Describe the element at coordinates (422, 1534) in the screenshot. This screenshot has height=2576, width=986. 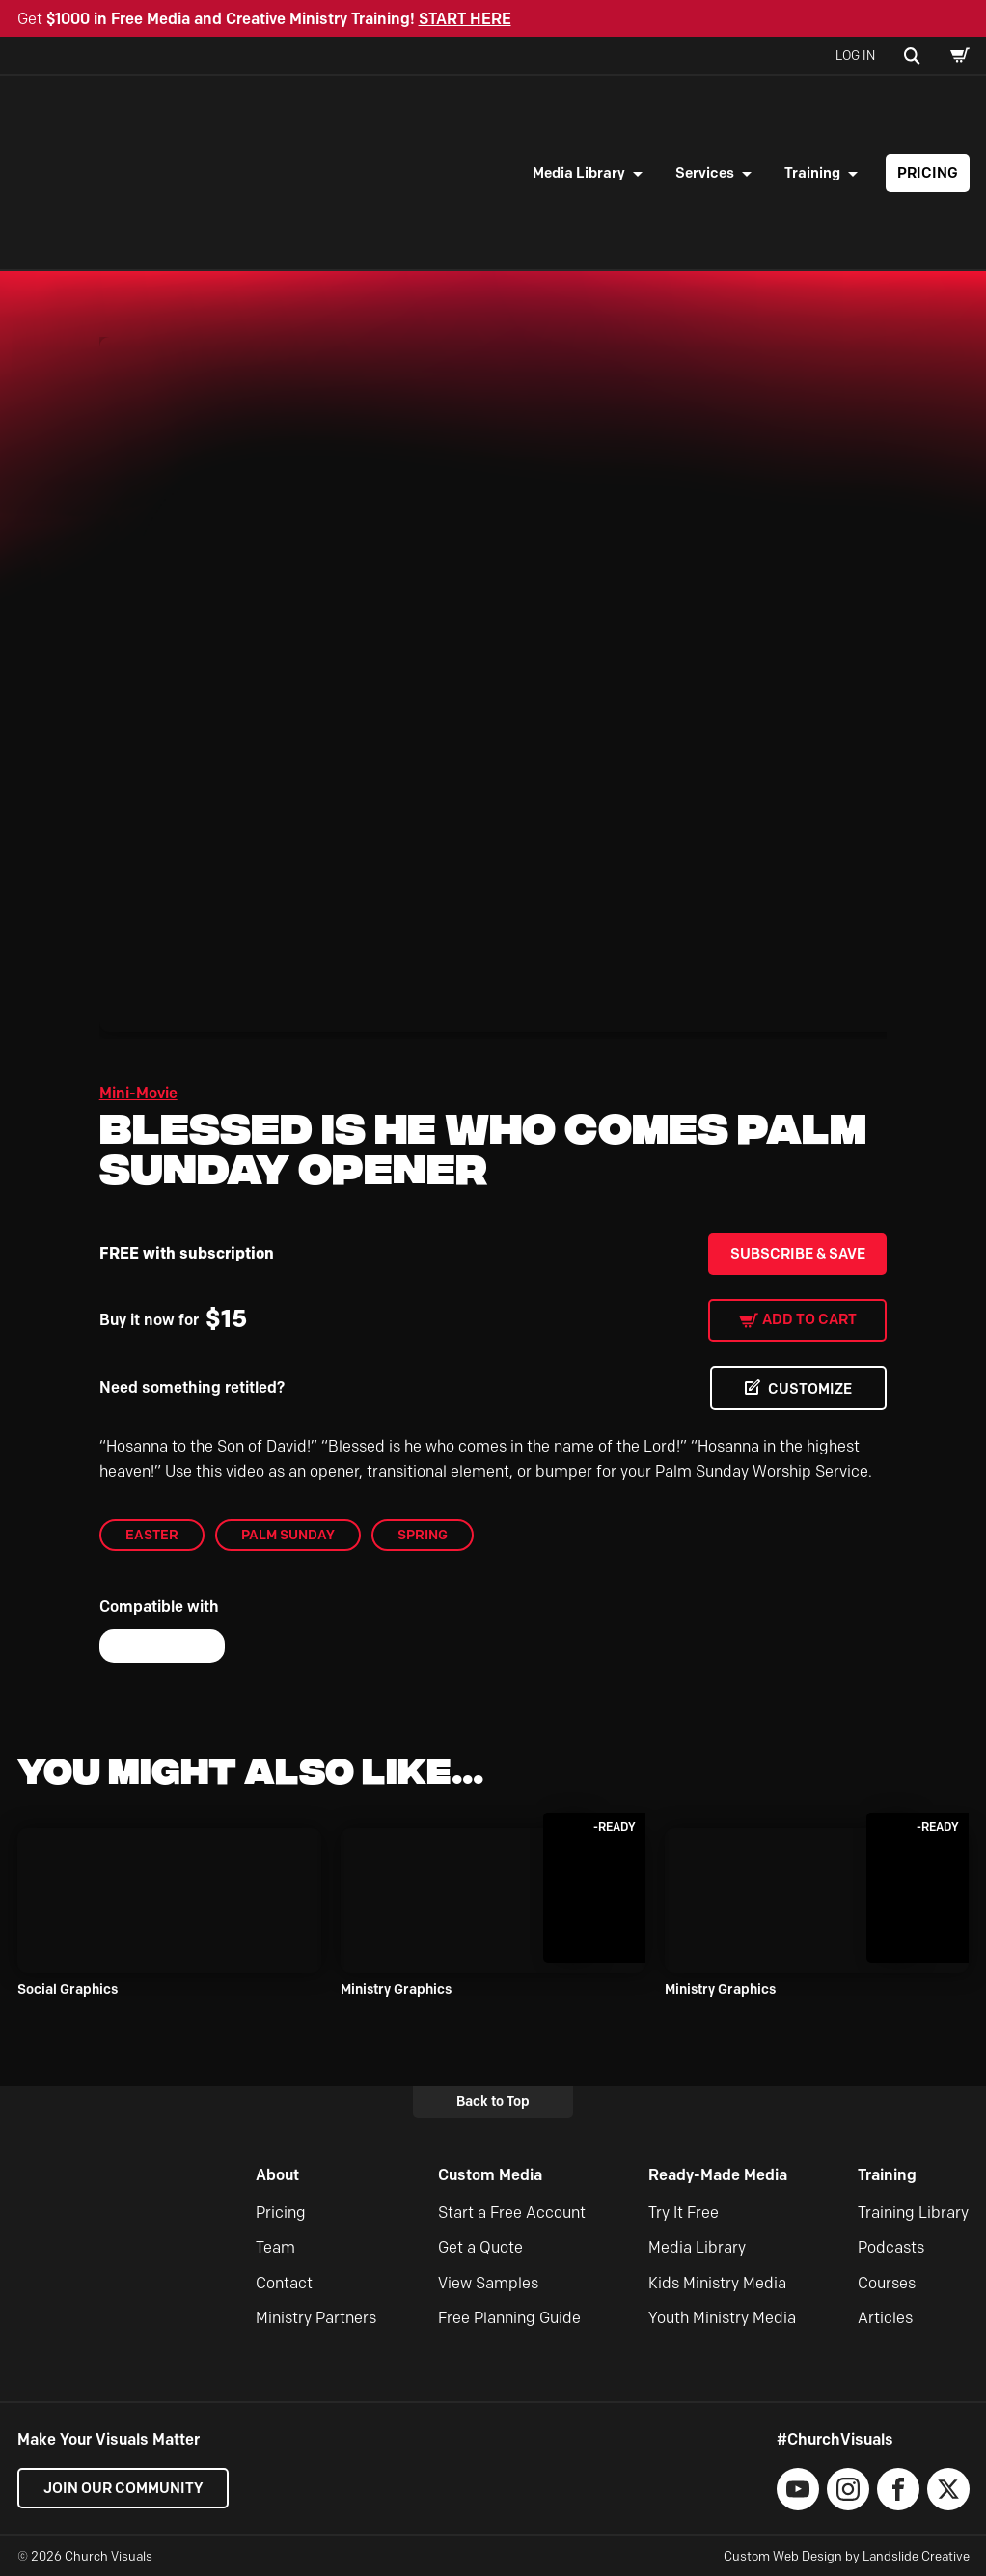
I see `Spring` at that location.